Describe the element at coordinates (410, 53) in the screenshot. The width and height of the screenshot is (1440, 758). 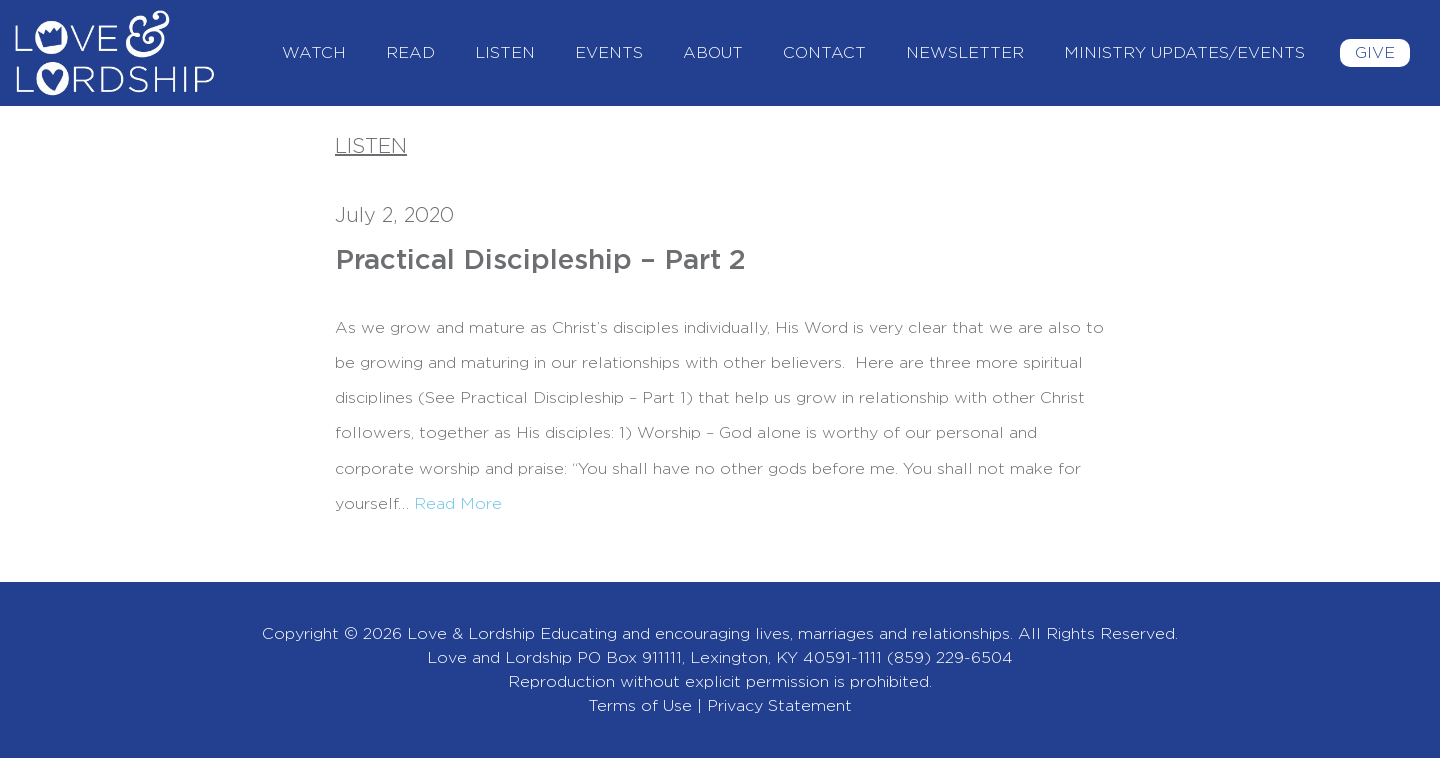
I see `Read` at that location.